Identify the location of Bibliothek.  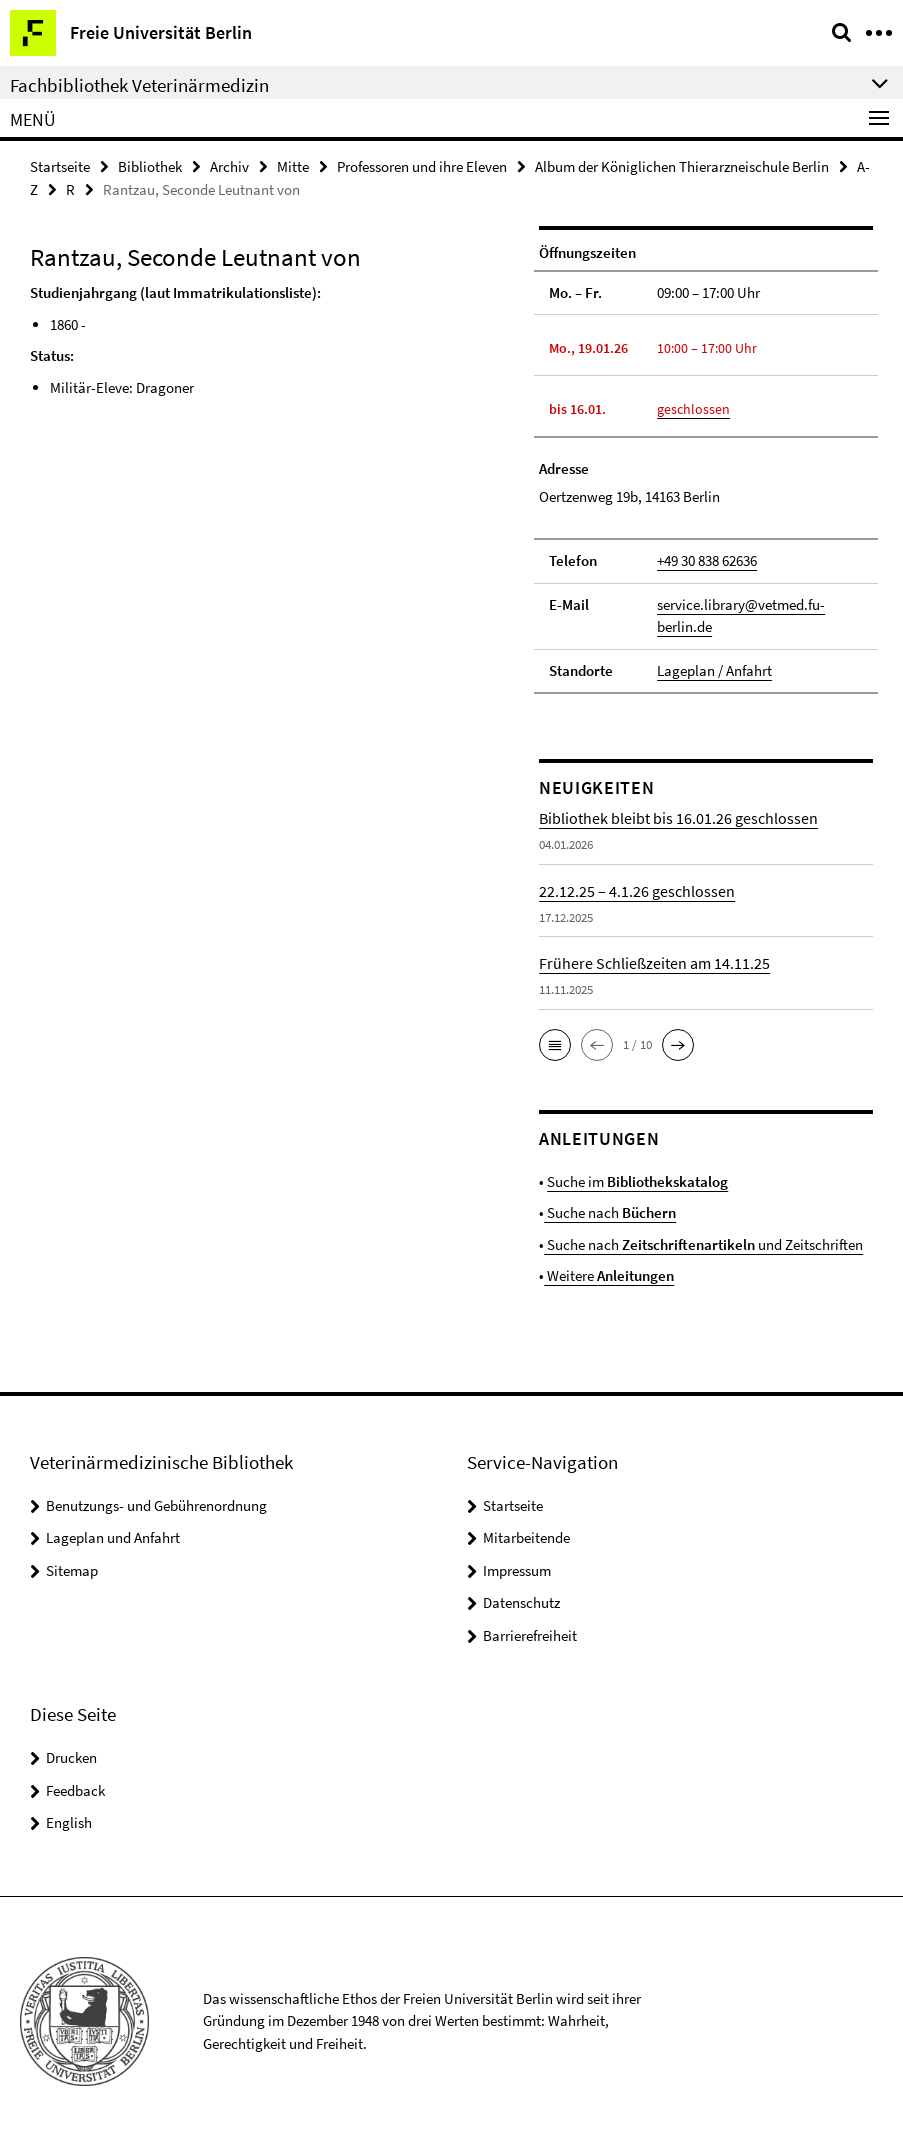
(150, 166).